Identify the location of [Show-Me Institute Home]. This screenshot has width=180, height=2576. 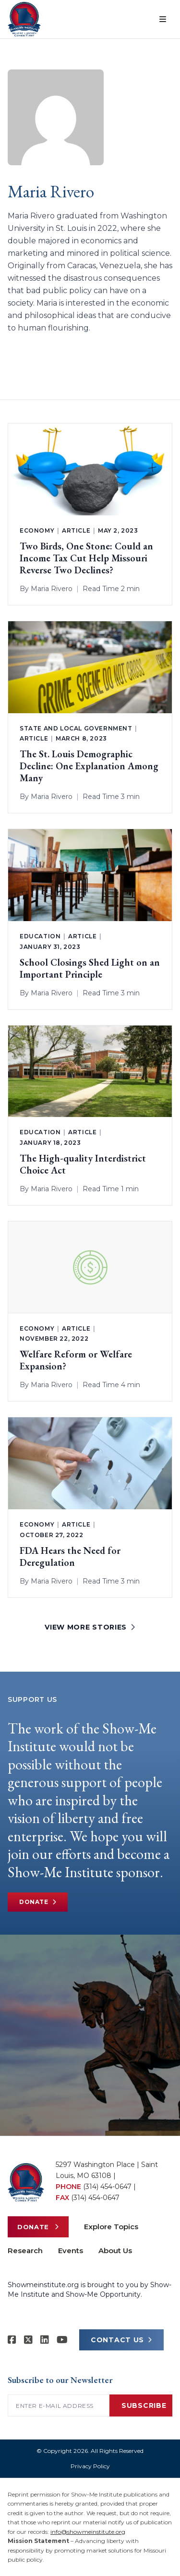
(24, 19).